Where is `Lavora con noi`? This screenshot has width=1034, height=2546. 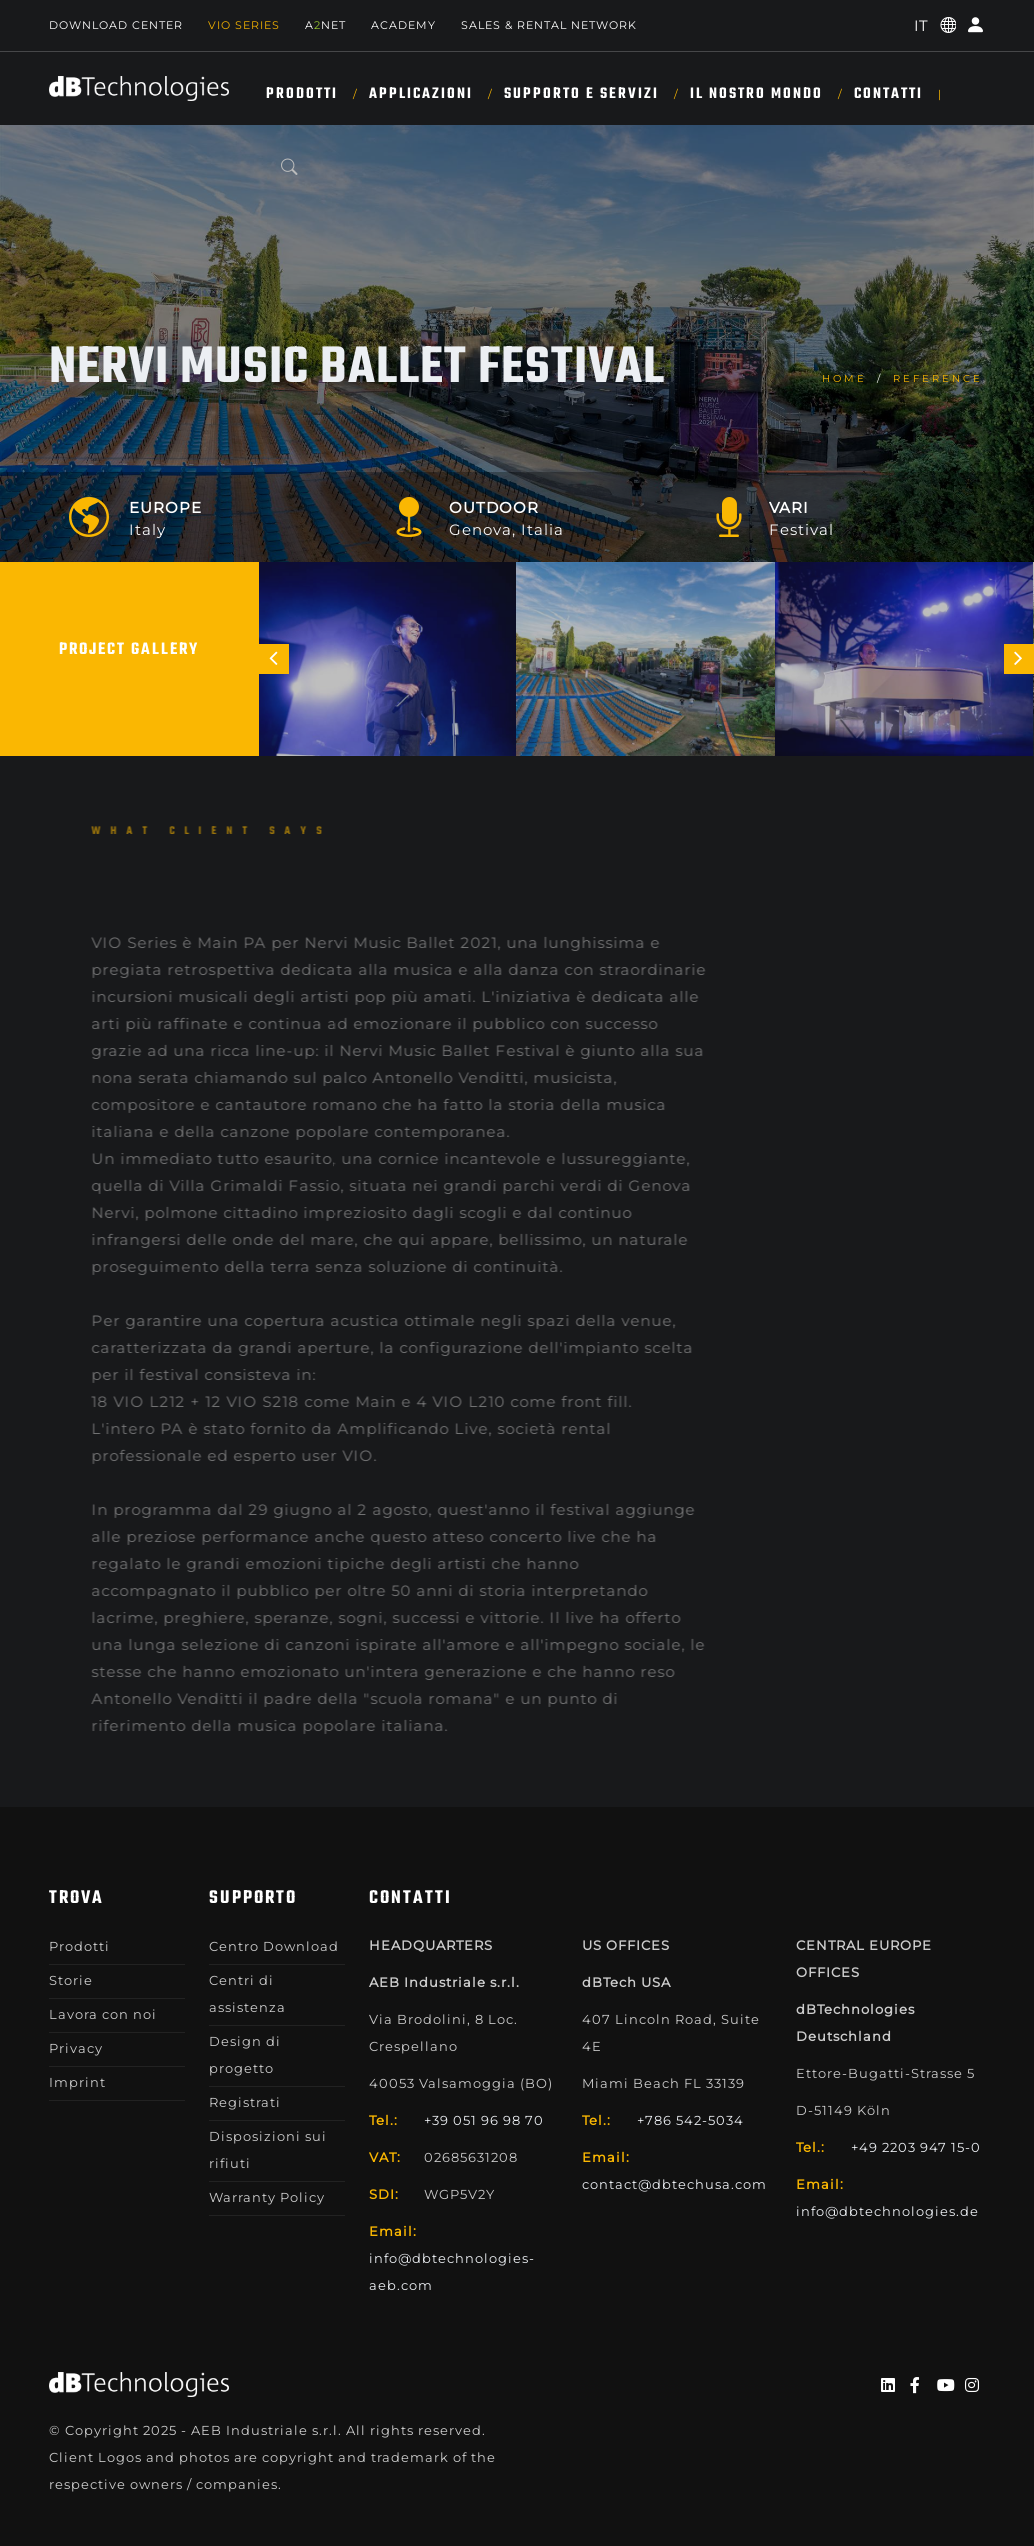
Lavora con noi is located at coordinates (103, 2014).